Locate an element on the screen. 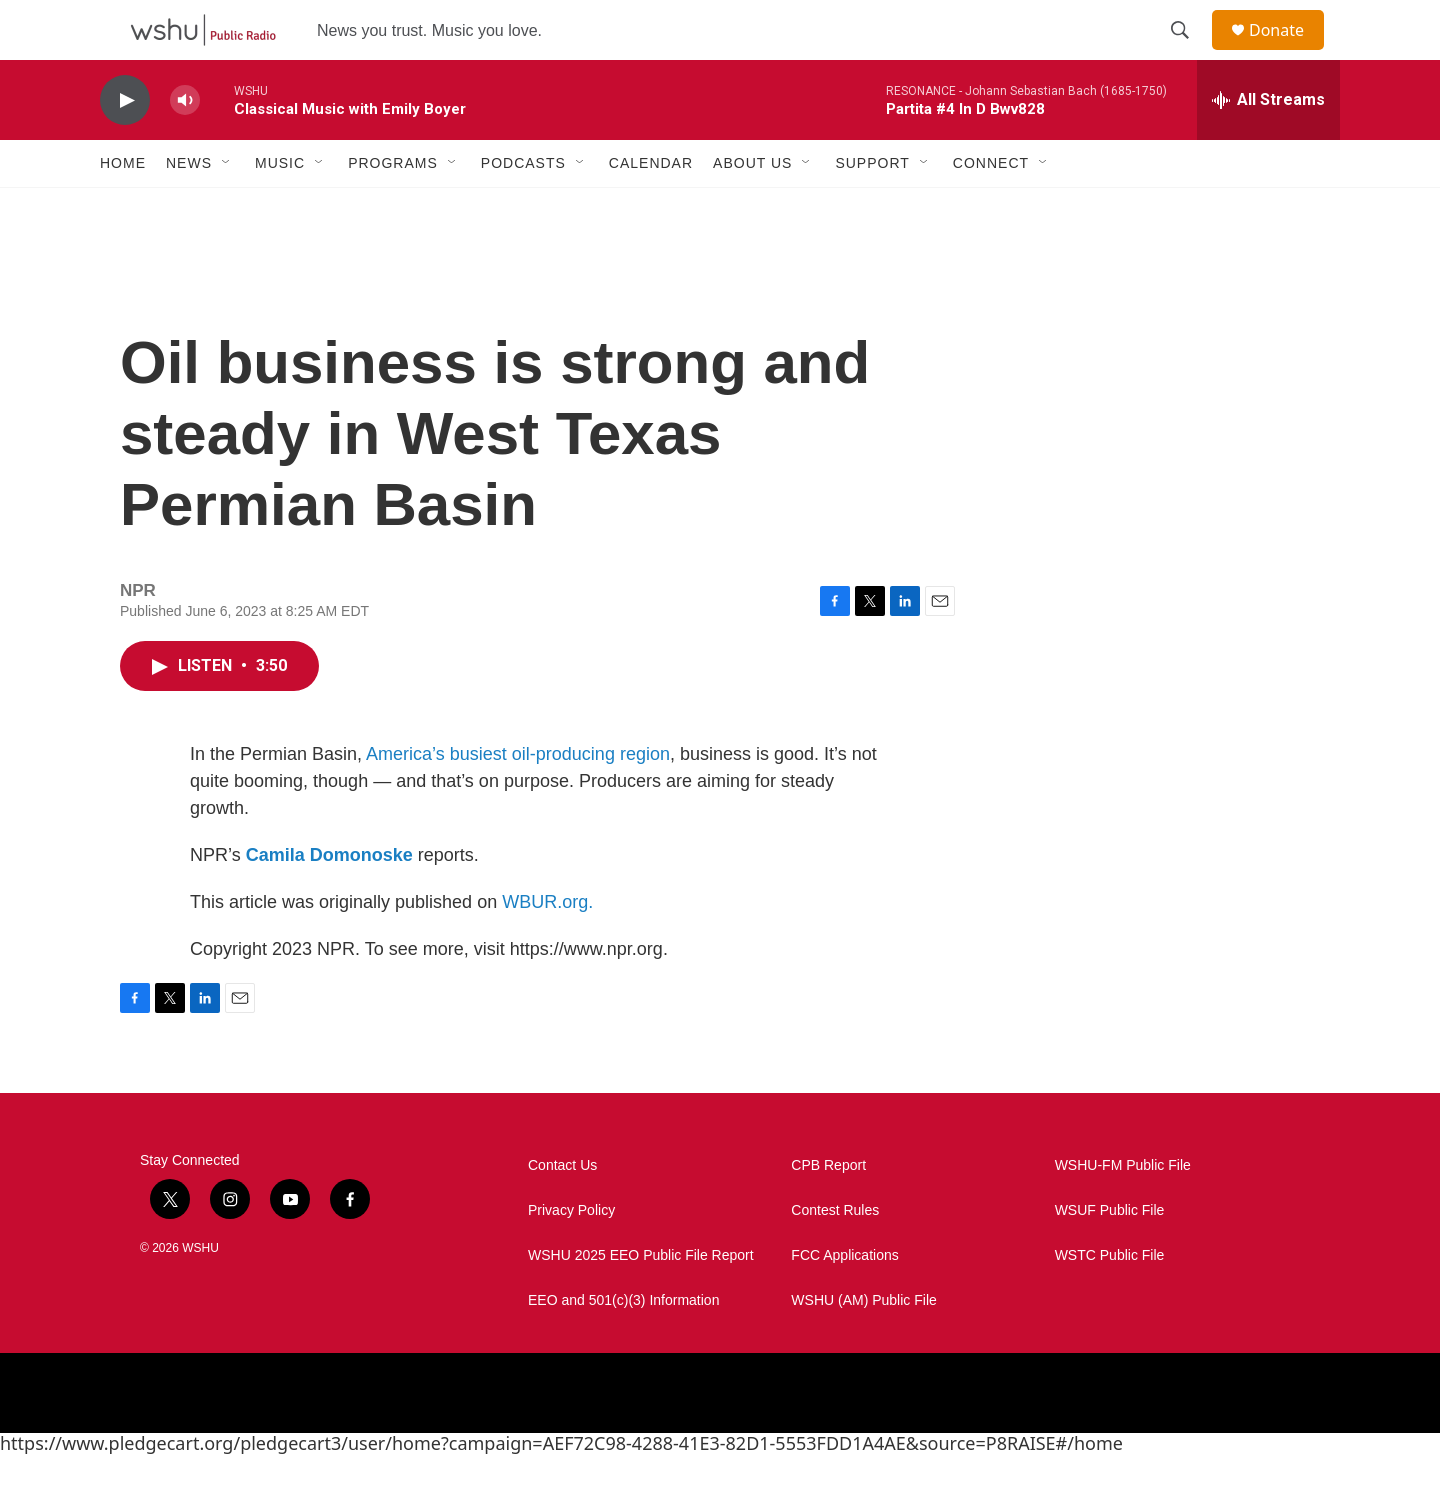 Image resolution: width=1440 pixels, height=1500 pixels. [volume] is located at coordinates (185, 145).